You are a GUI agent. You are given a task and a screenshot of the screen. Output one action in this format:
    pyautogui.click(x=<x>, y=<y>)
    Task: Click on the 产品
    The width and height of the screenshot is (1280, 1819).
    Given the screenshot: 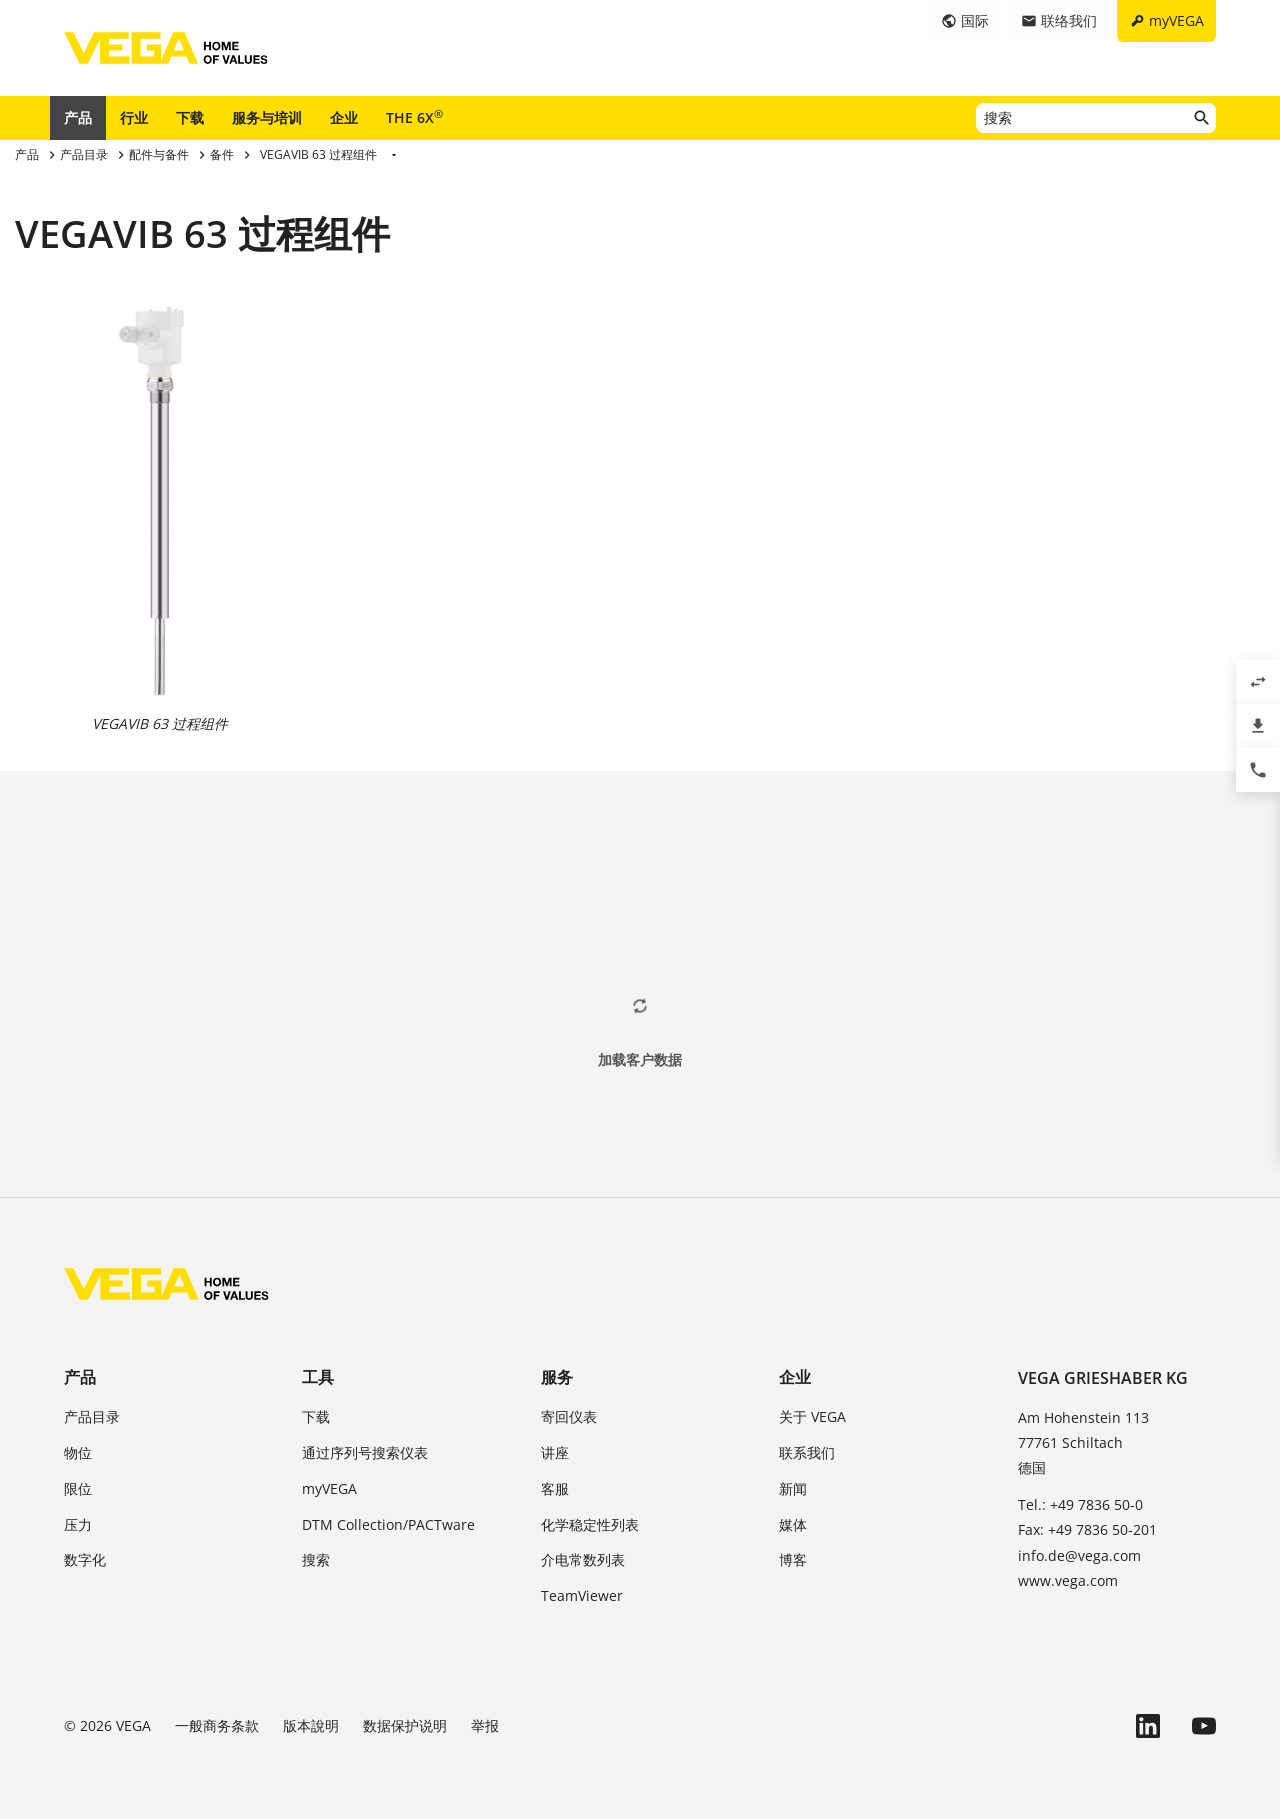 What is the action you would take?
    pyautogui.click(x=78, y=117)
    